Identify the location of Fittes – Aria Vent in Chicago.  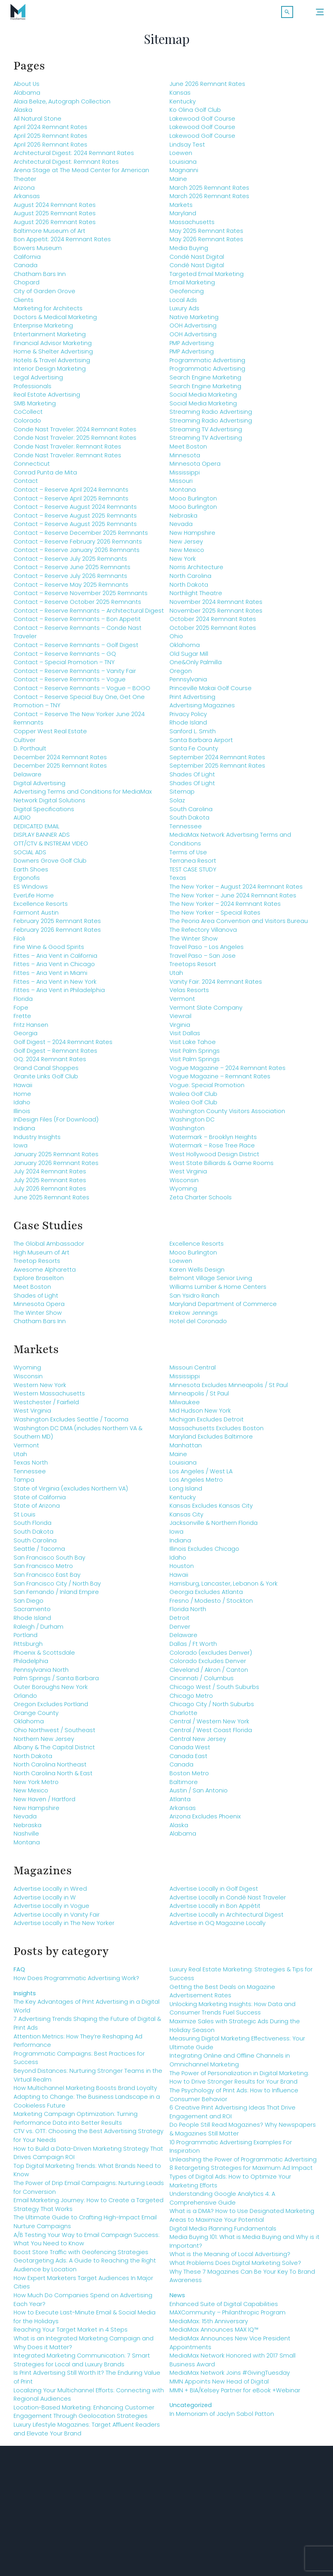
(54, 968).